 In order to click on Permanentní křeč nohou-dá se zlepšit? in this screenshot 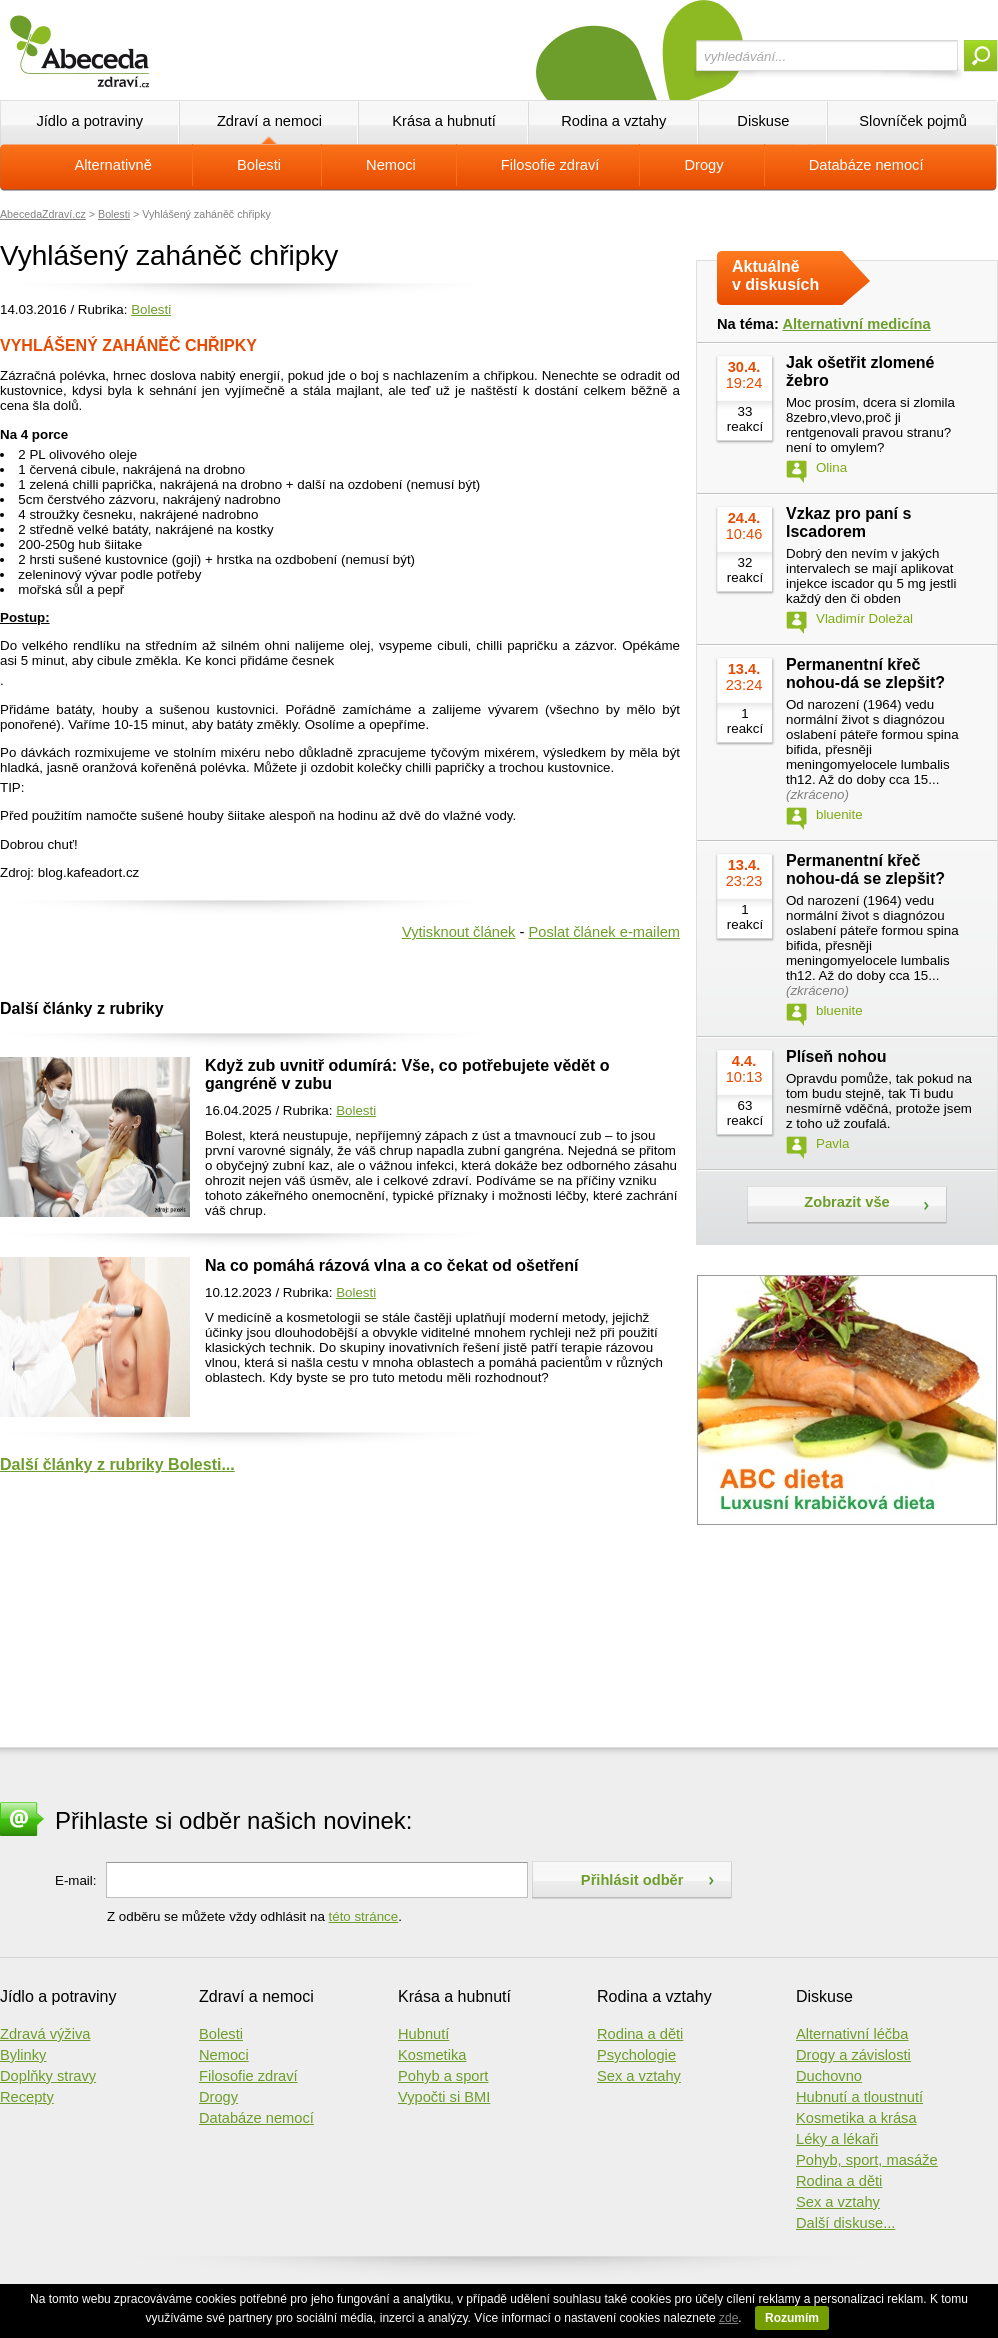, I will do `click(865, 673)`.